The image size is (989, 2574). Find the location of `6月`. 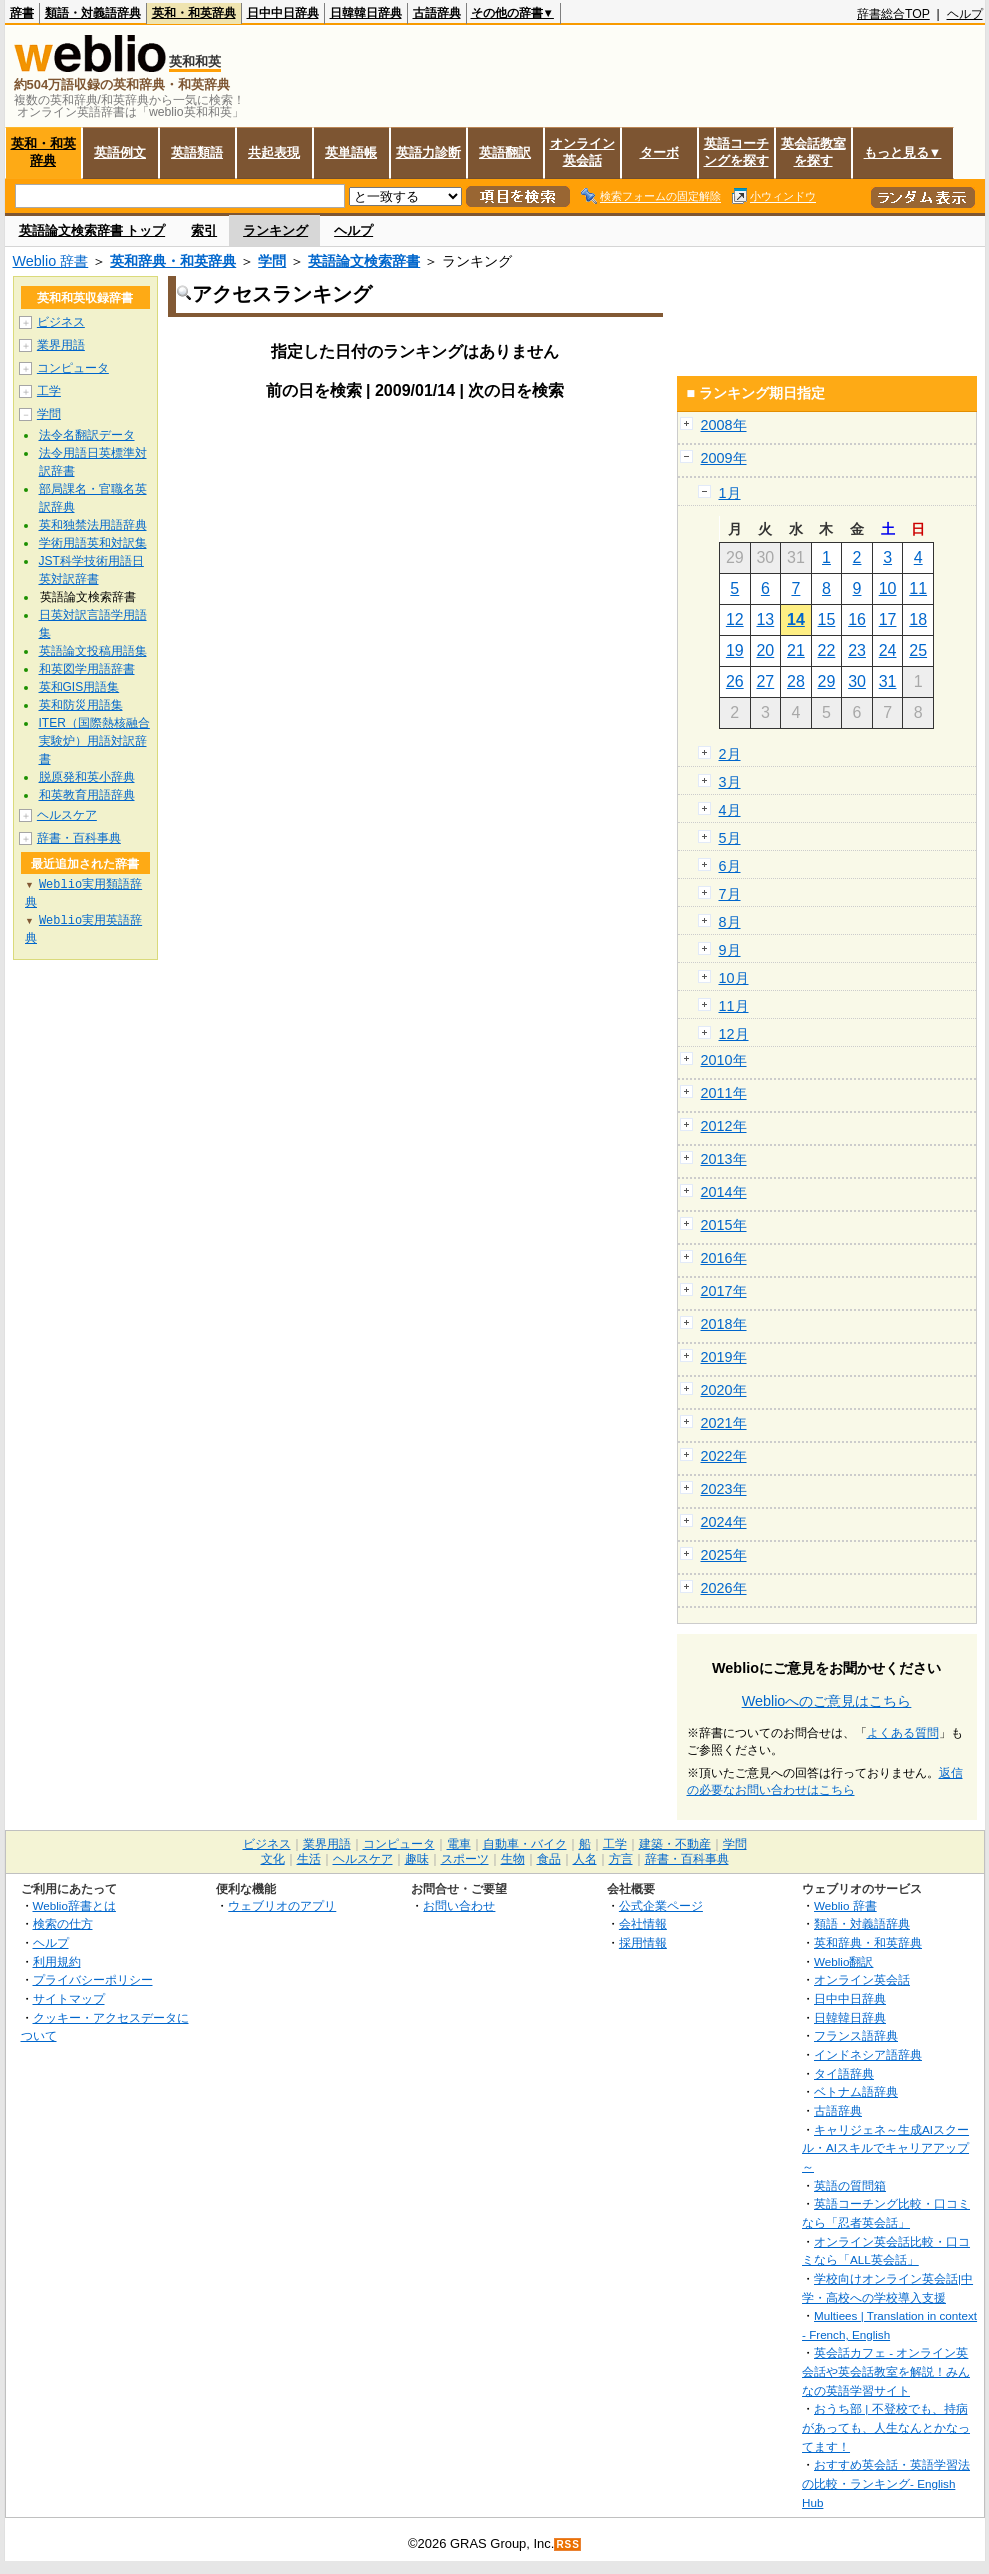

6月 is located at coordinates (730, 866).